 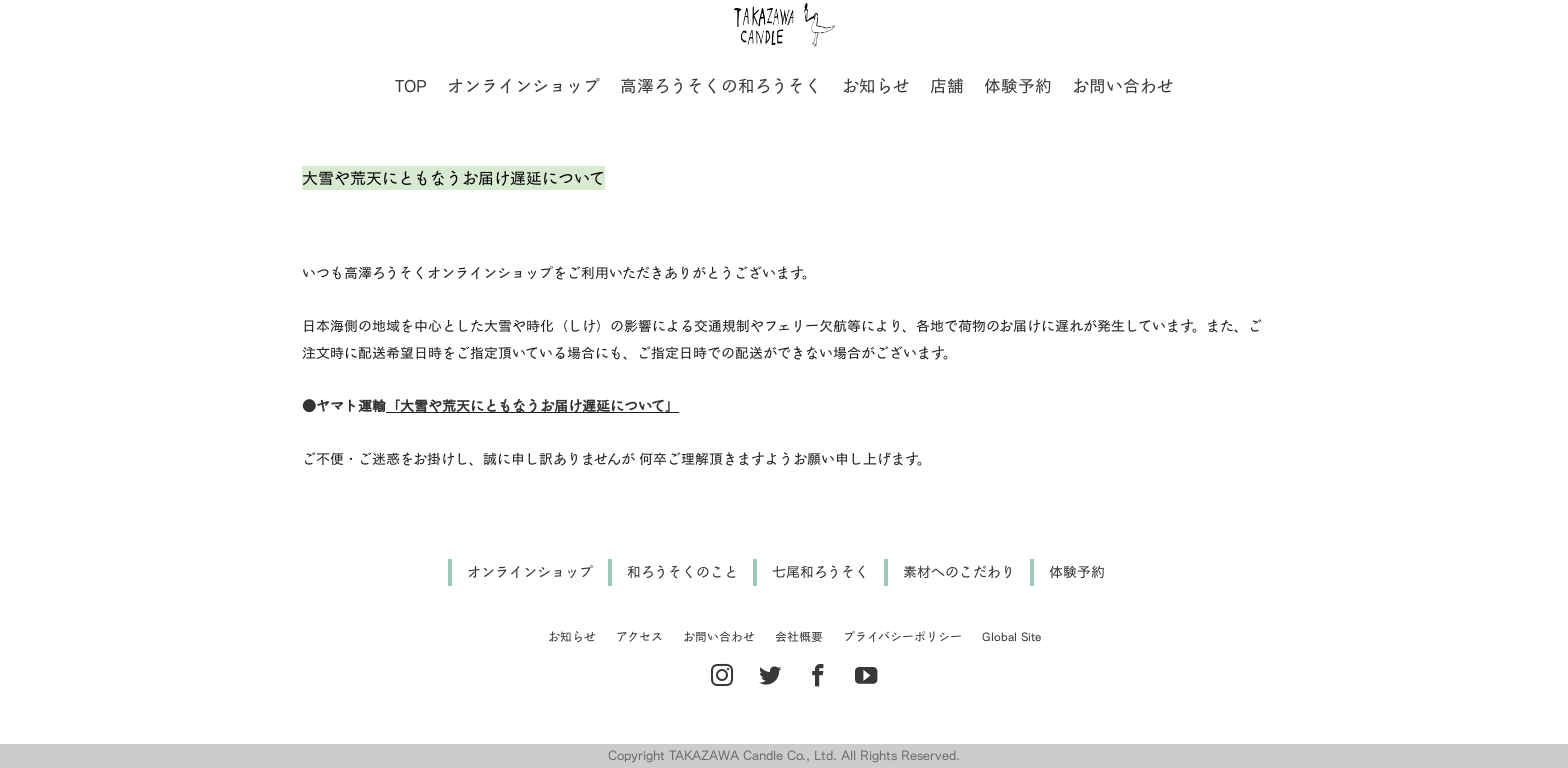 What do you see at coordinates (344, 405) in the screenshot?
I see `●ヤマト運輸` at bounding box center [344, 405].